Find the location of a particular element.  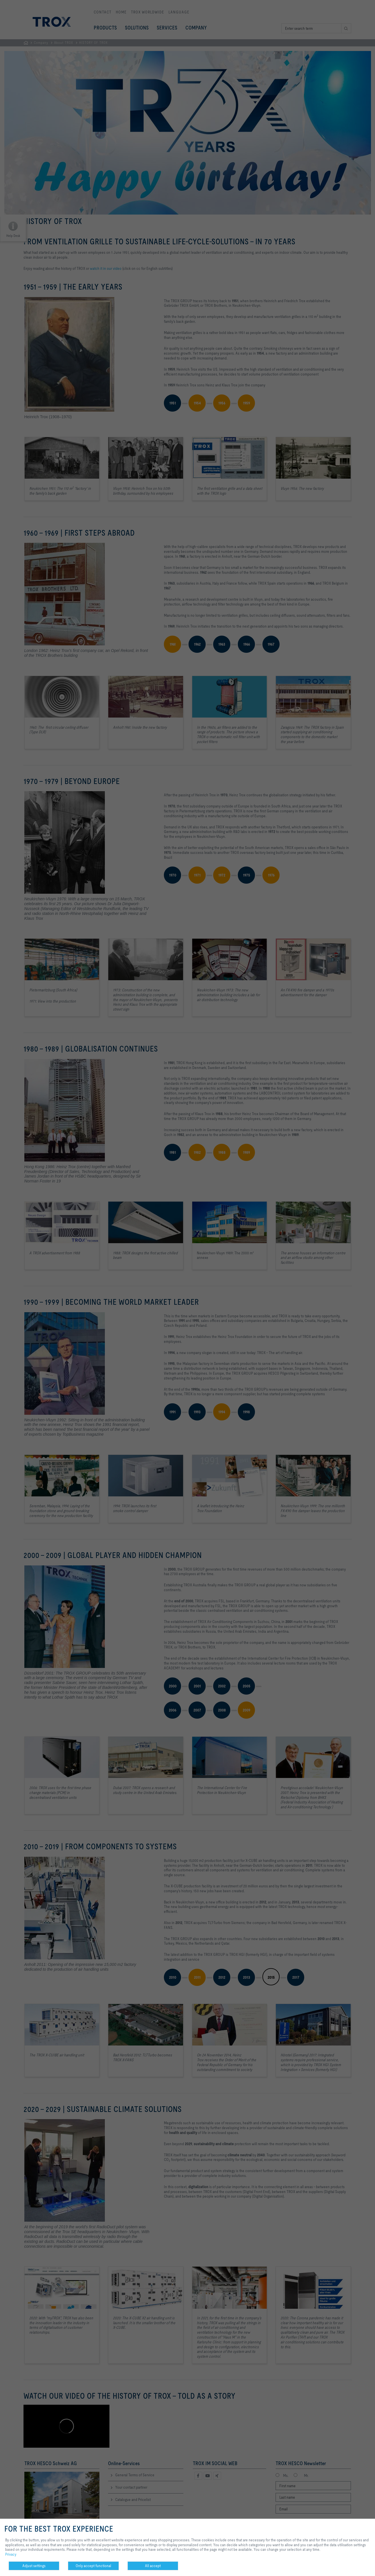

Privacy is located at coordinates (10, 2554).